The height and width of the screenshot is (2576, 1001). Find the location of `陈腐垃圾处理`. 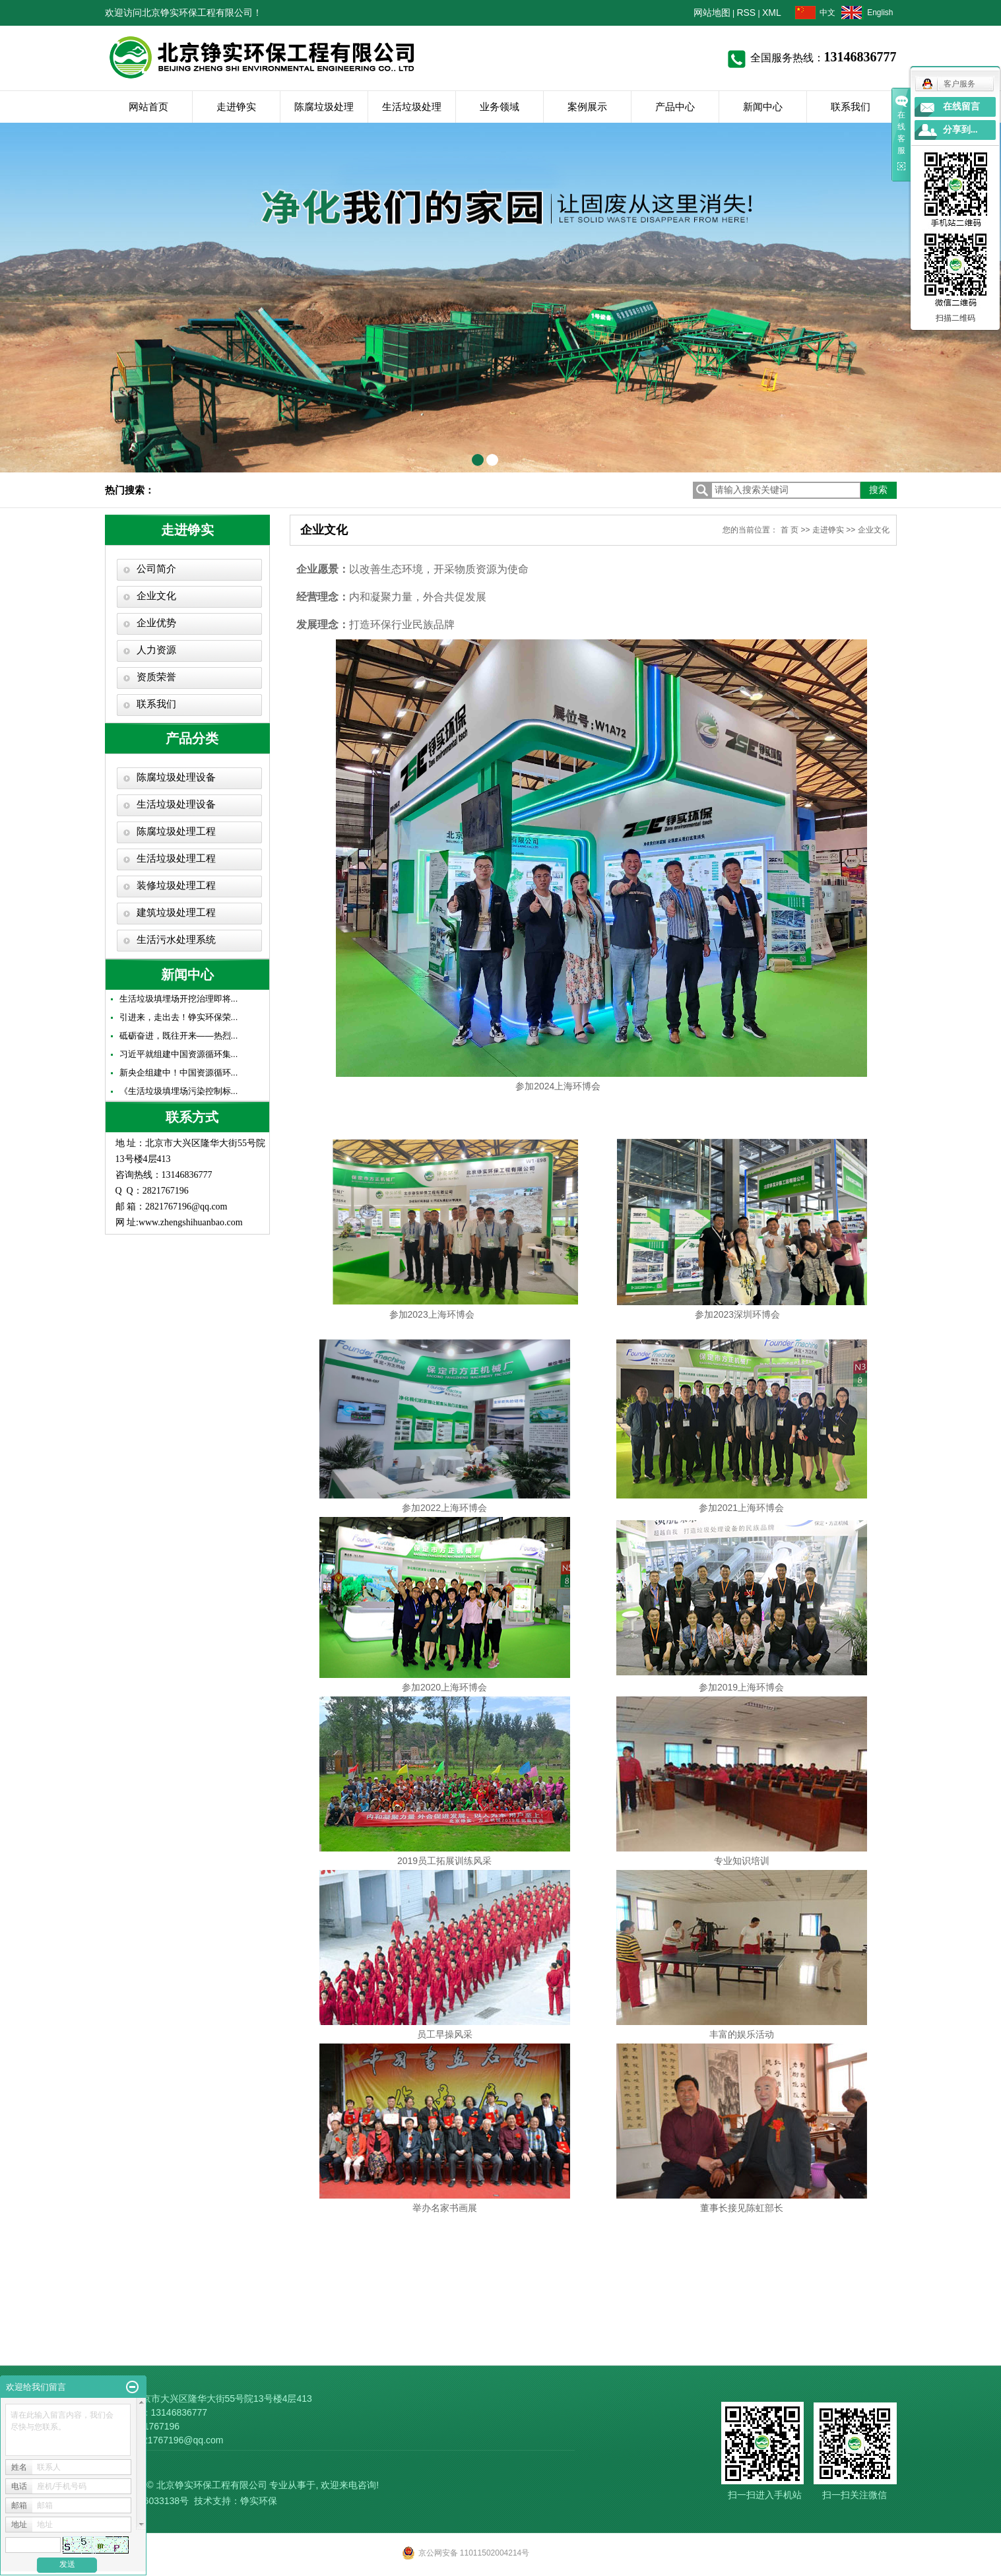

陈腐垃圾处理 is located at coordinates (324, 106).